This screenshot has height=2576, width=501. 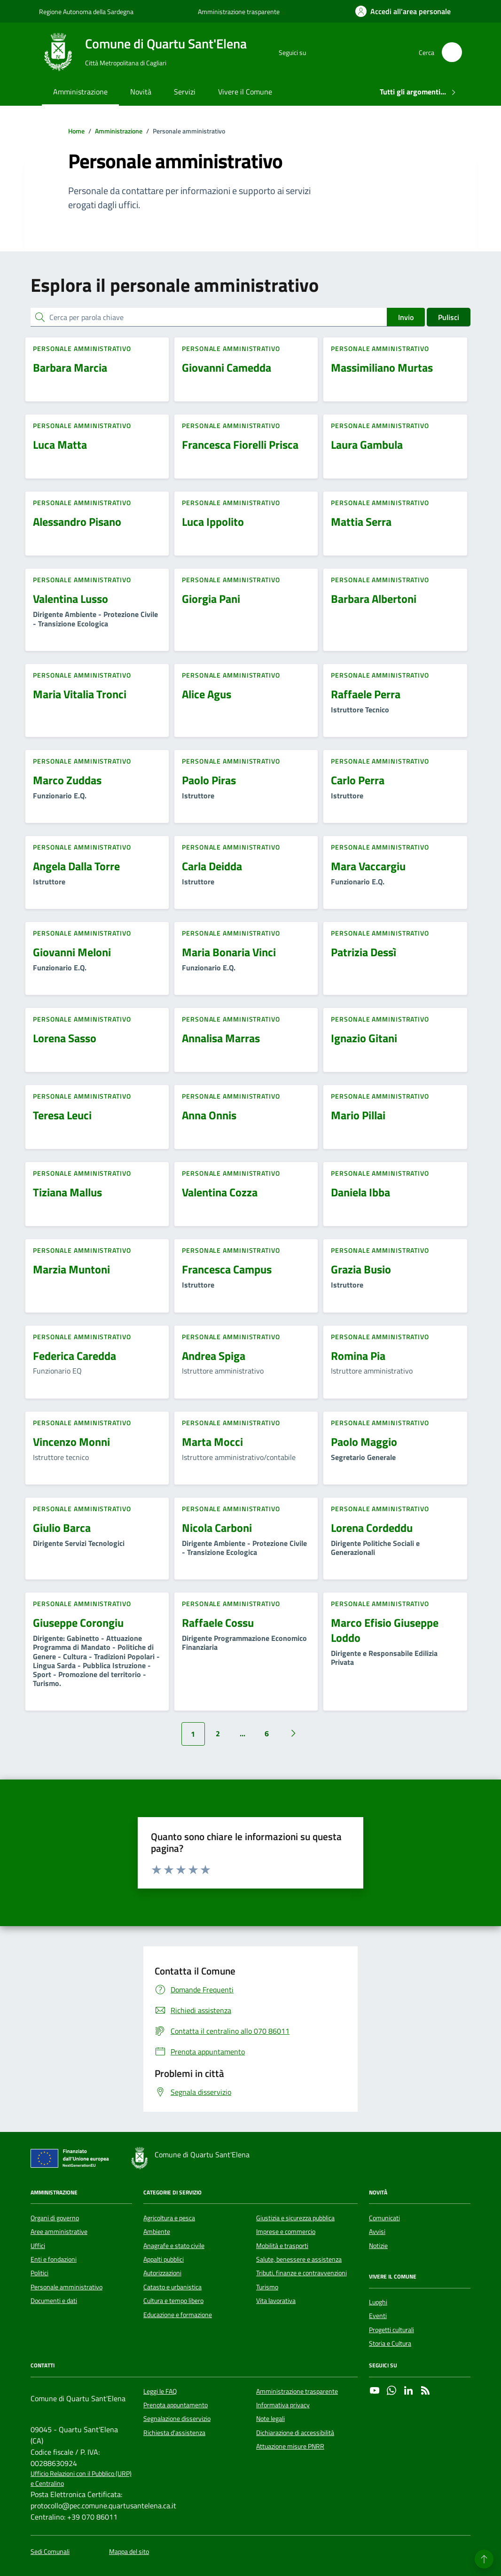 I want to click on Autorizzazioni, so click(x=162, y=2273).